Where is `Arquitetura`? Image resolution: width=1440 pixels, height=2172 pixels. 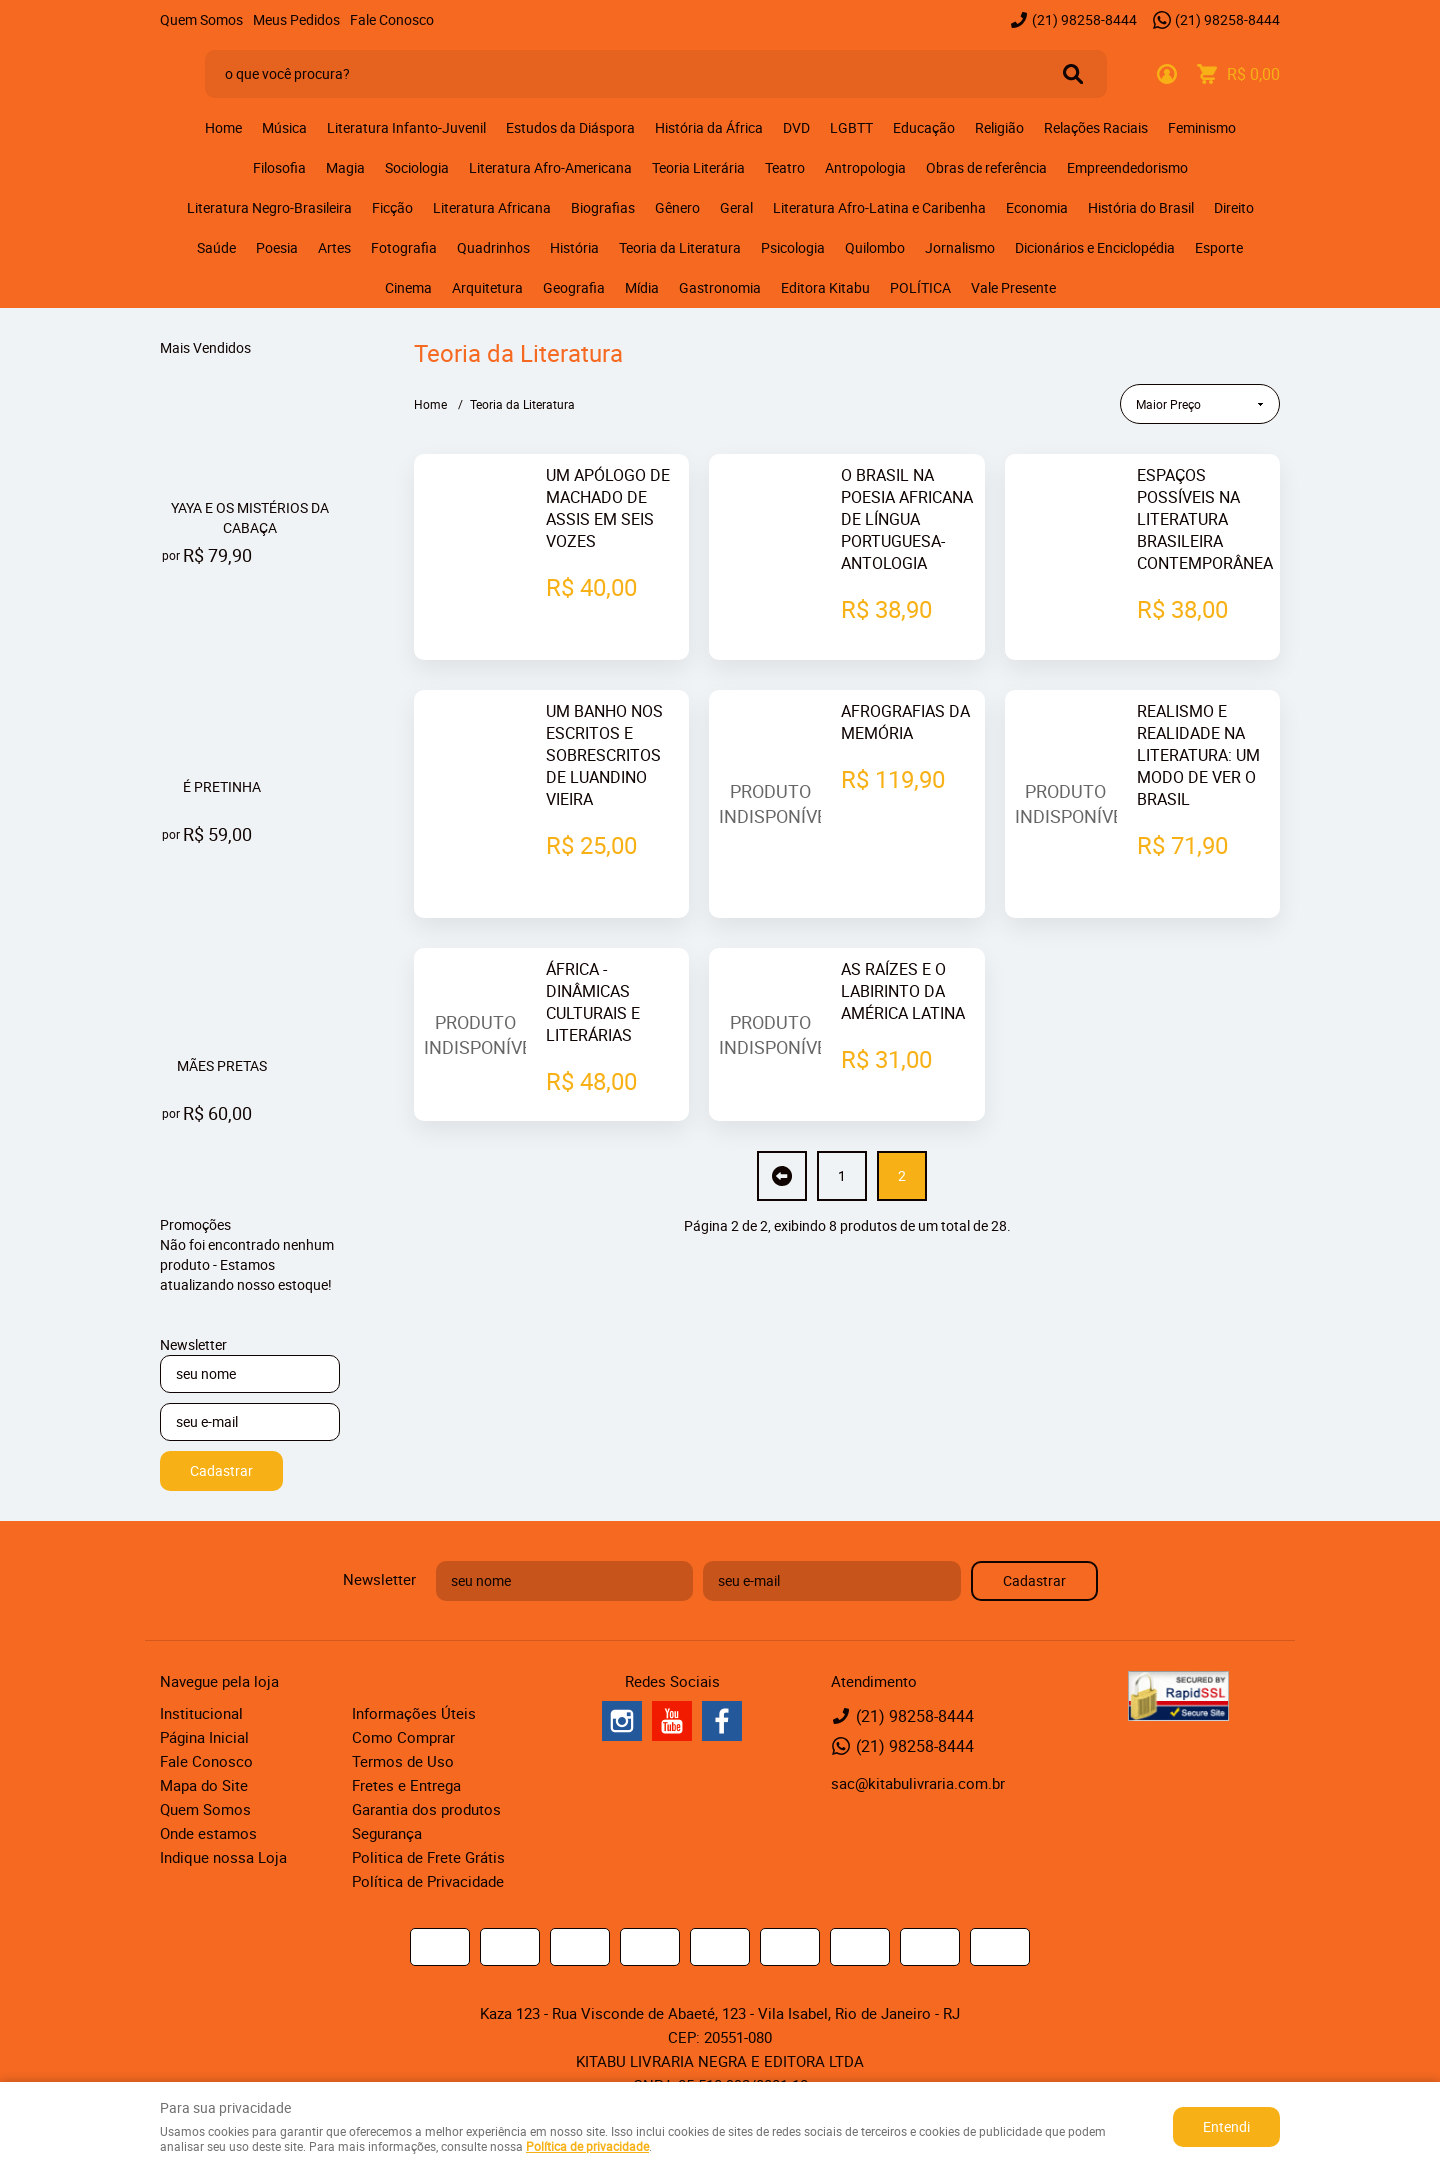
Arquitetura is located at coordinates (487, 287).